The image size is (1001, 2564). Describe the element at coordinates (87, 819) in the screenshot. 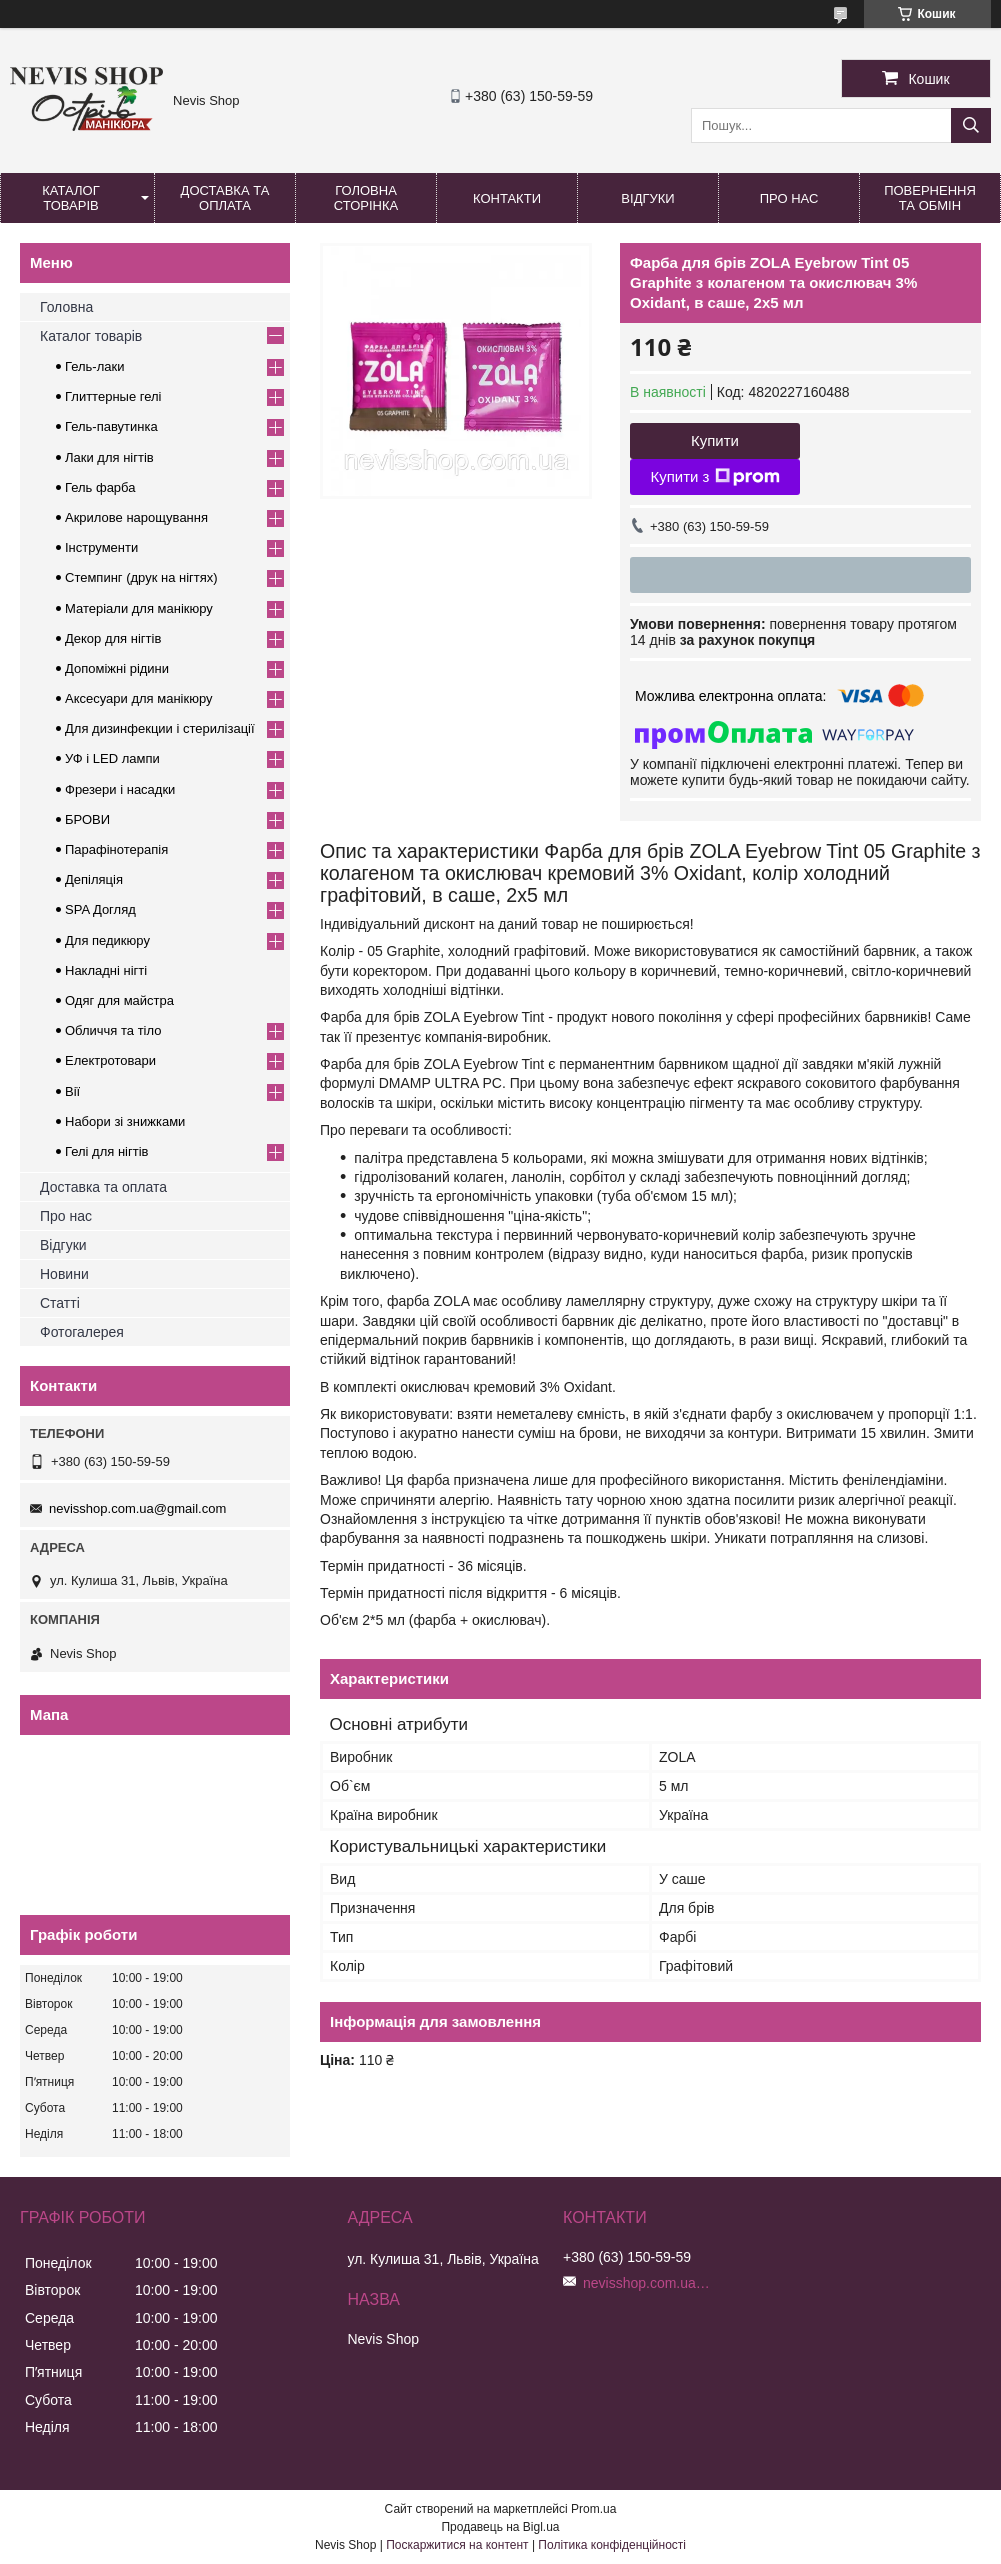

I see `БРОВИ` at that location.